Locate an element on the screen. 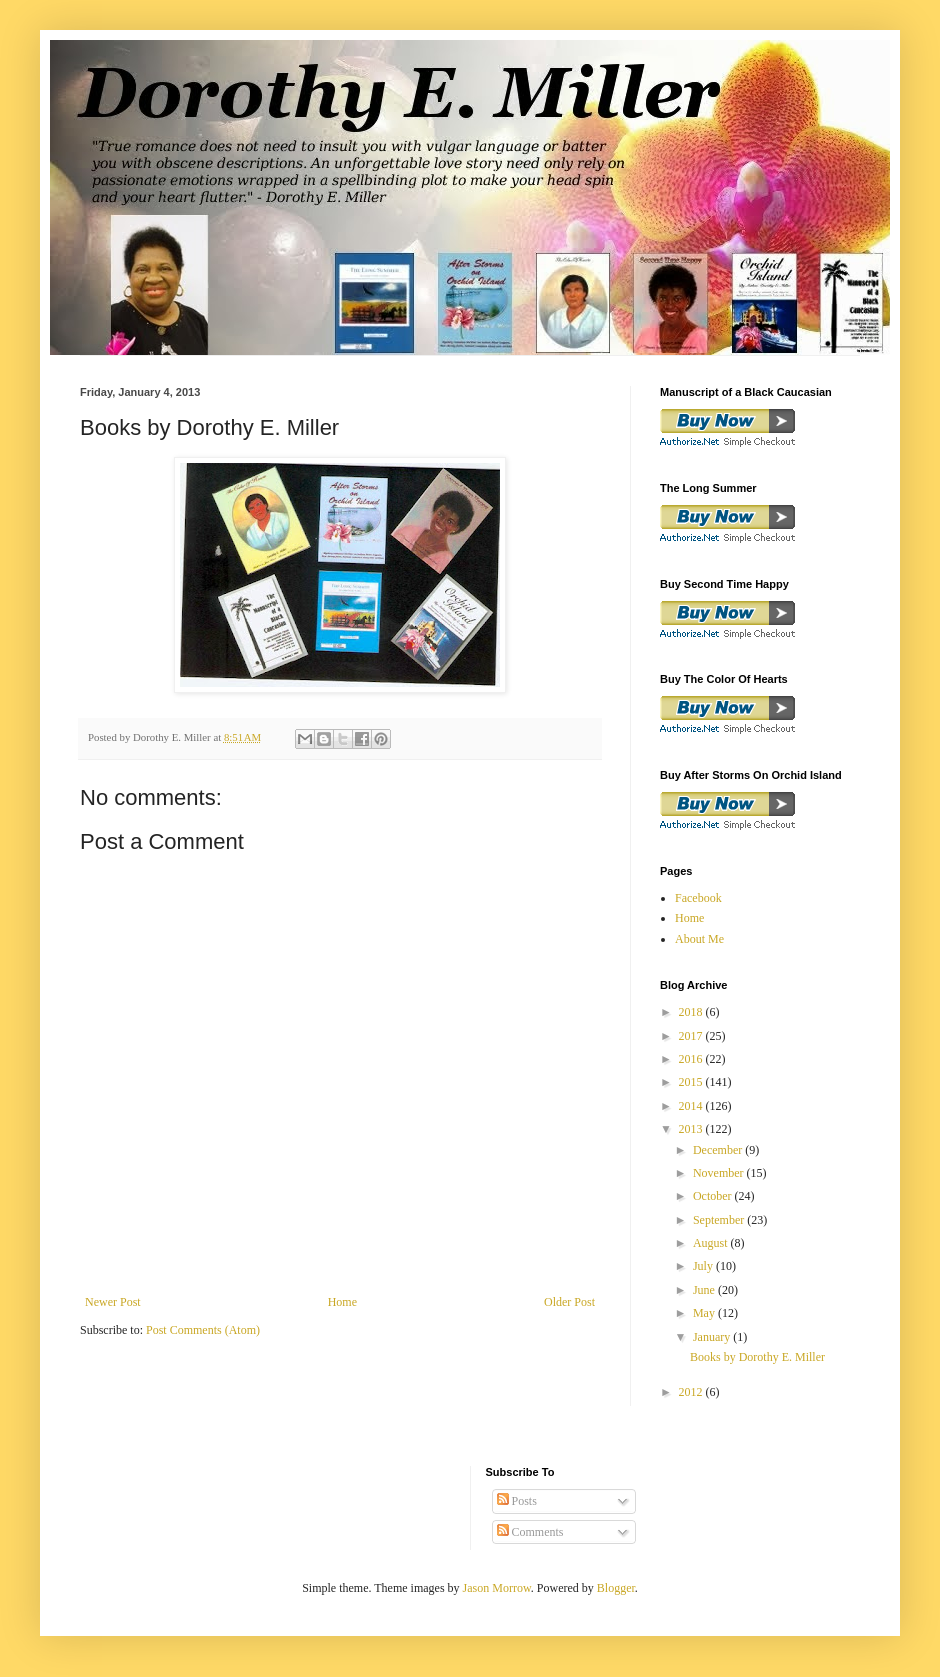 The image size is (940, 1677). Jason Morrow is located at coordinates (497, 1588).